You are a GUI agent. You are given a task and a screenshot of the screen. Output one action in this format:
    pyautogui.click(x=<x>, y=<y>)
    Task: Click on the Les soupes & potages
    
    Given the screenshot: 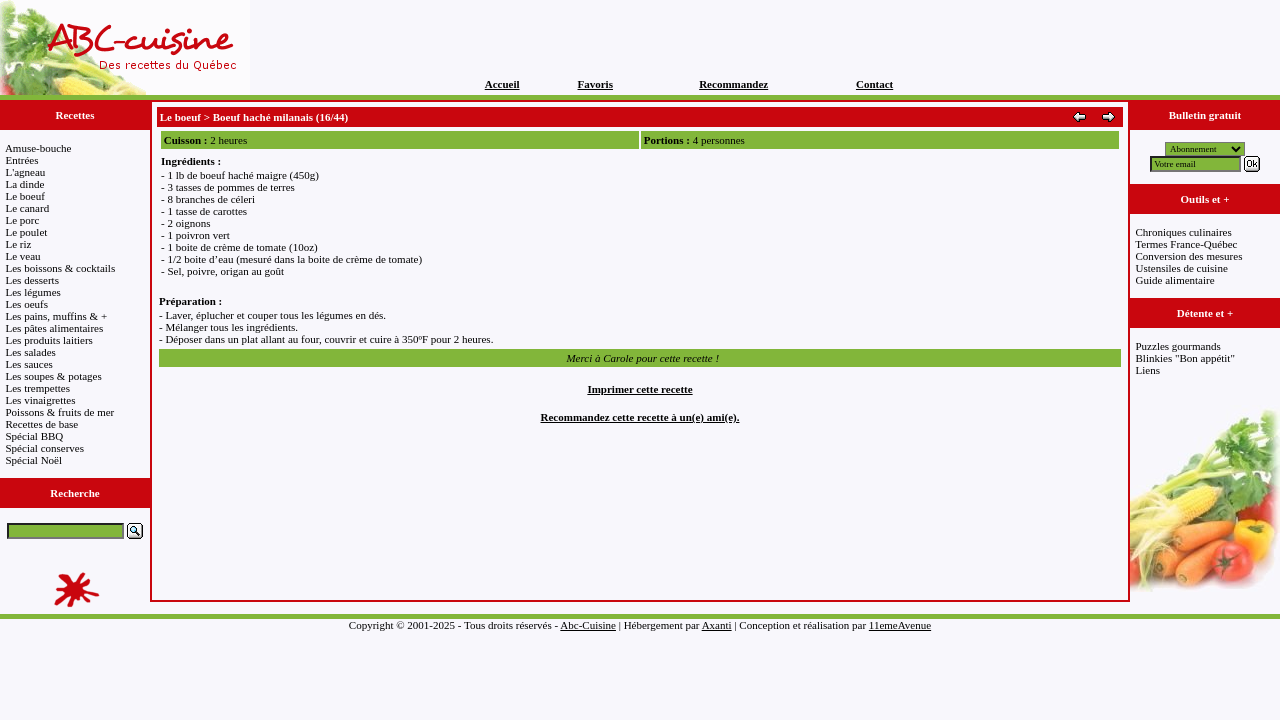 What is the action you would take?
    pyautogui.click(x=54, y=376)
    